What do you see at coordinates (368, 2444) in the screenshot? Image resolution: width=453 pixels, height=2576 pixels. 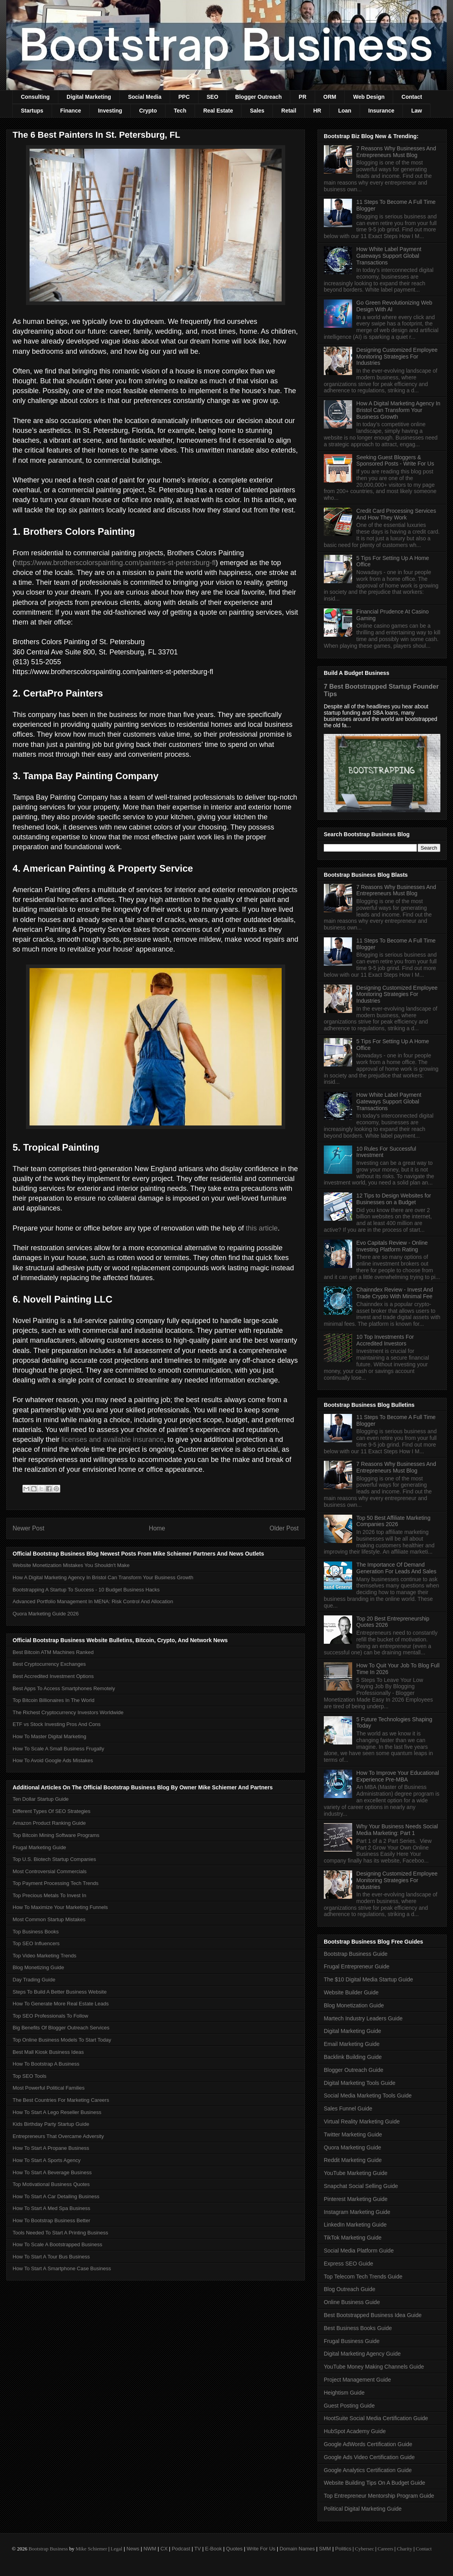 I see `Google AdWords Certification Guide` at bounding box center [368, 2444].